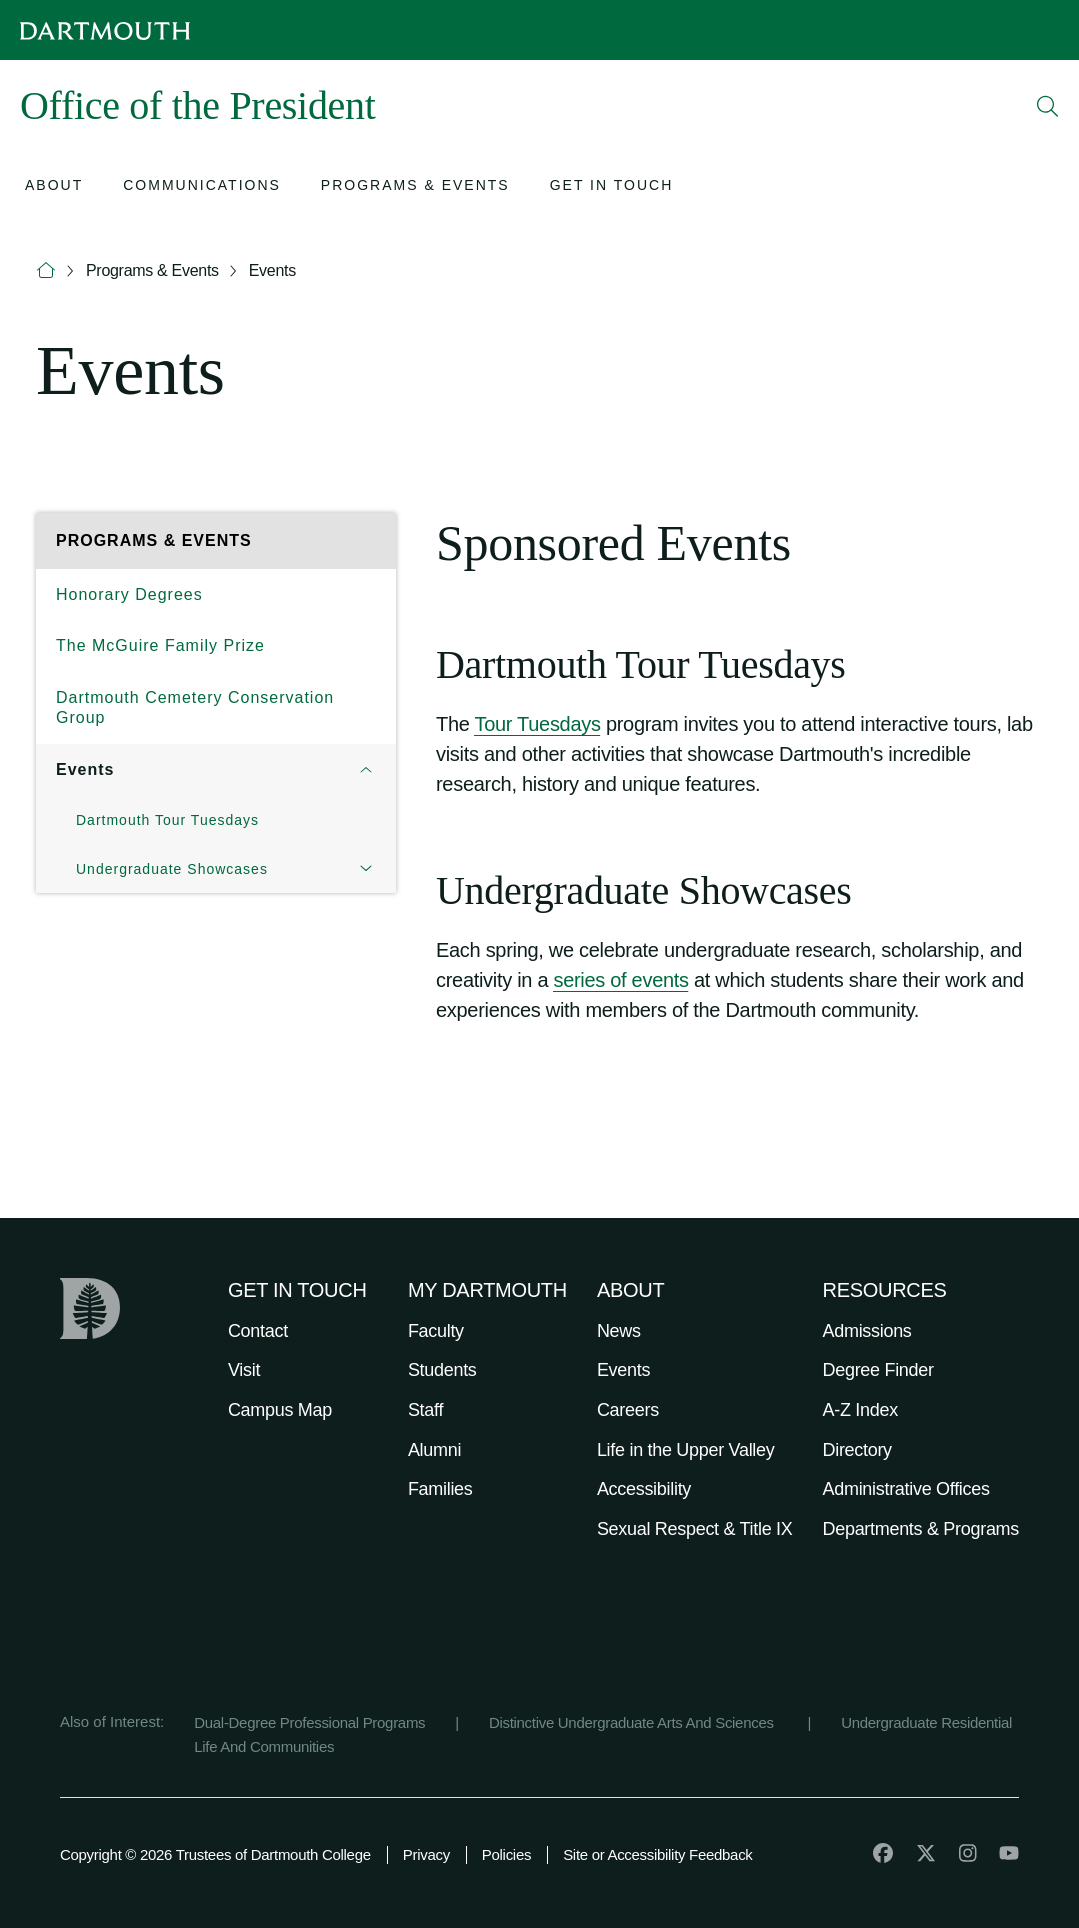  I want to click on [Open Search], so click(1048, 106).